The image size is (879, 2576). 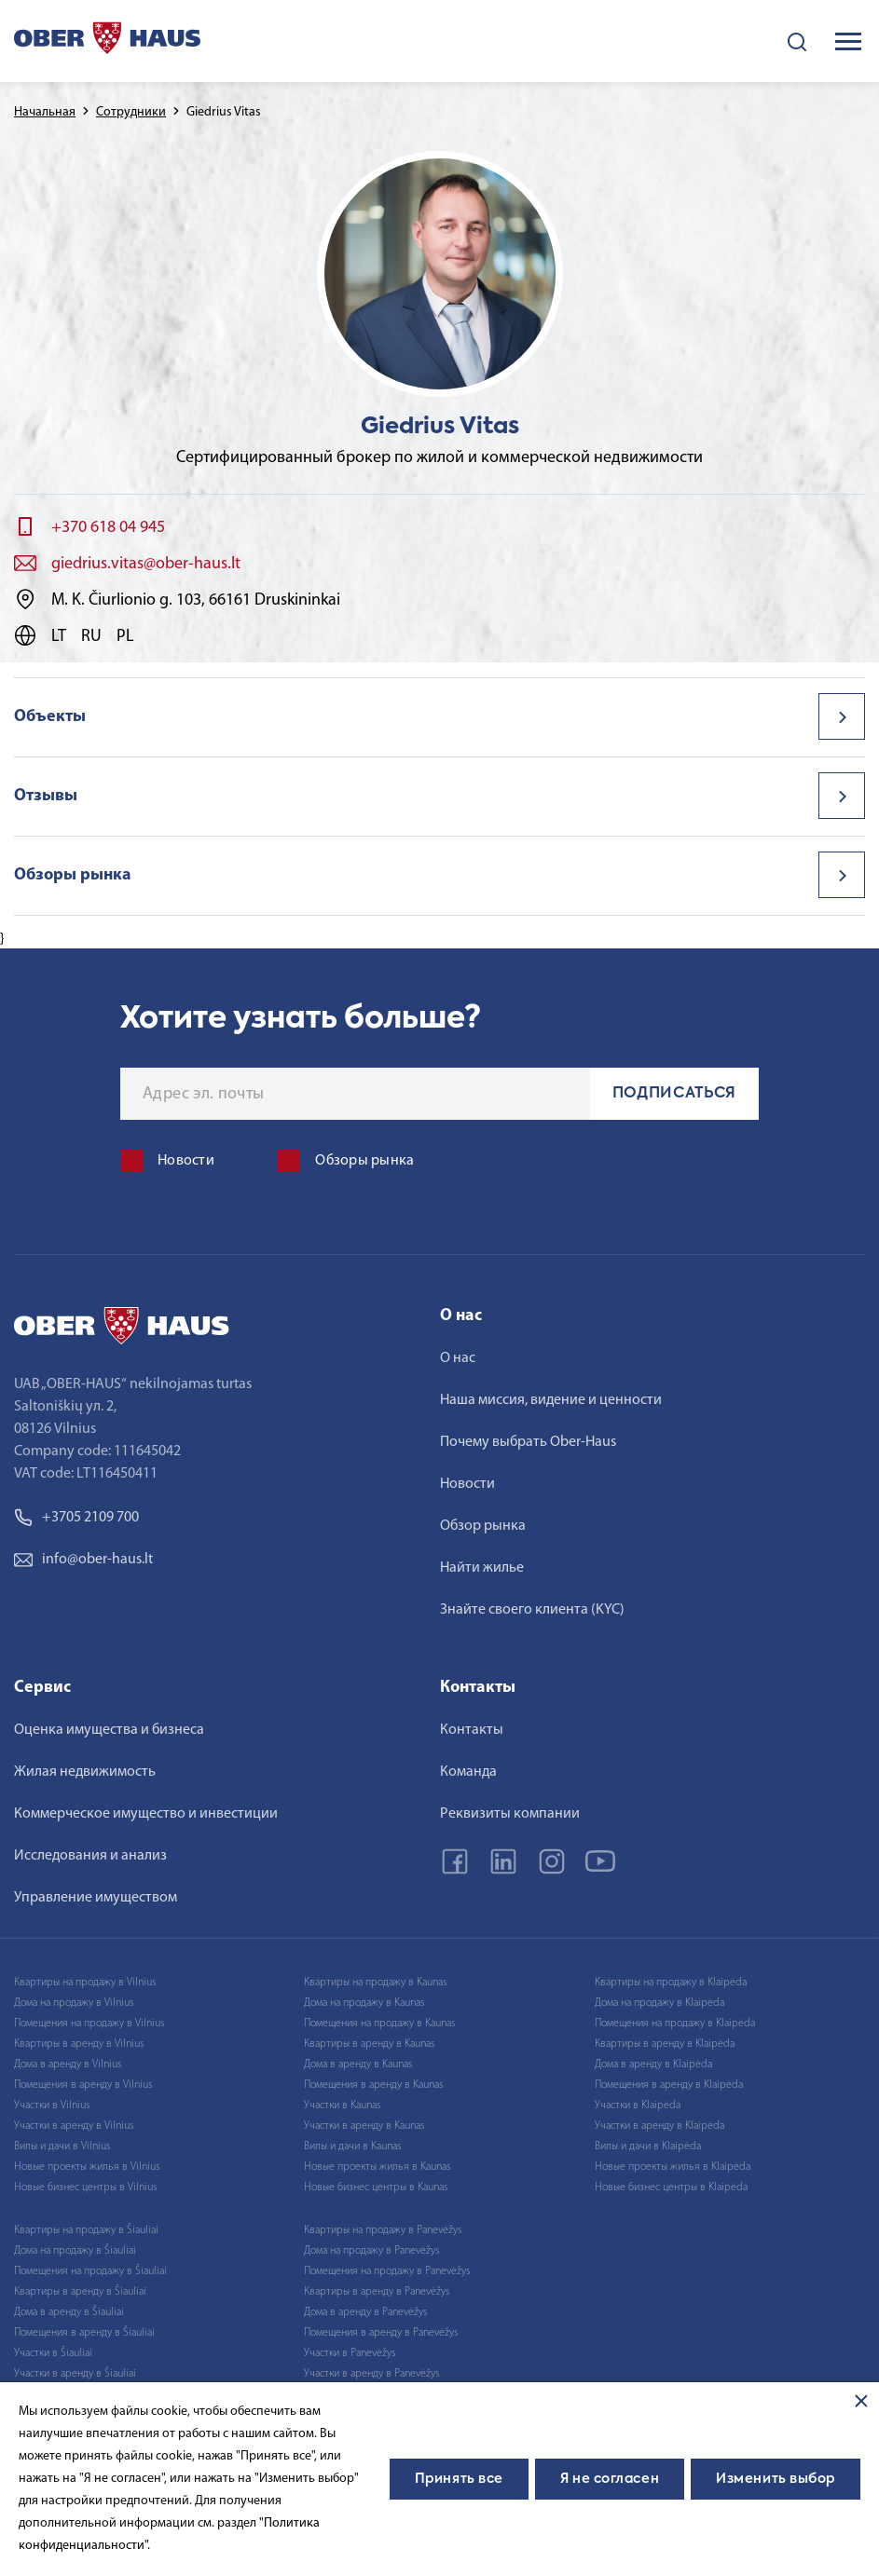 I want to click on Квартиры на продажу в Klaipėda, so click(x=671, y=1982).